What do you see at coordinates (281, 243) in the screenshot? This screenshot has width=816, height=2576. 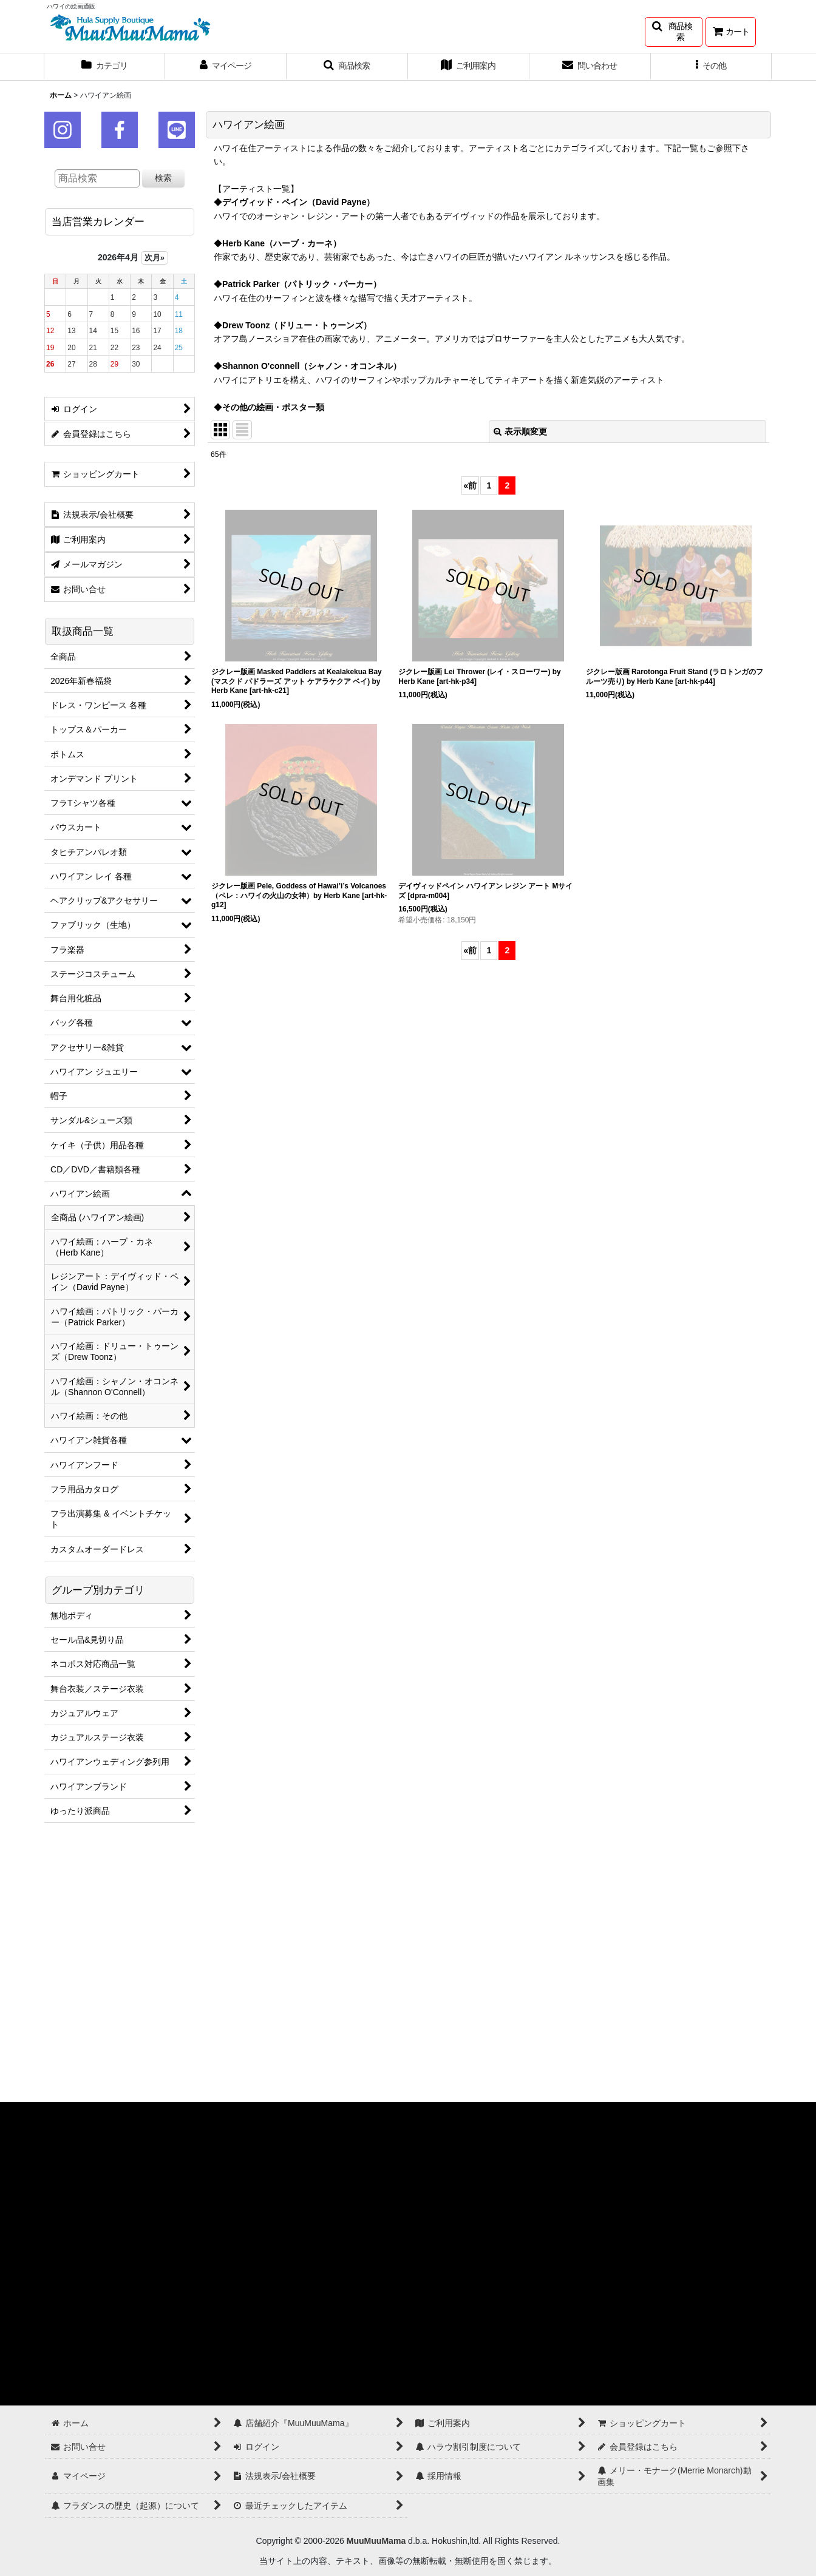 I see `Herb Kane（ハーブ・カーネ）` at bounding box center [281, 243].